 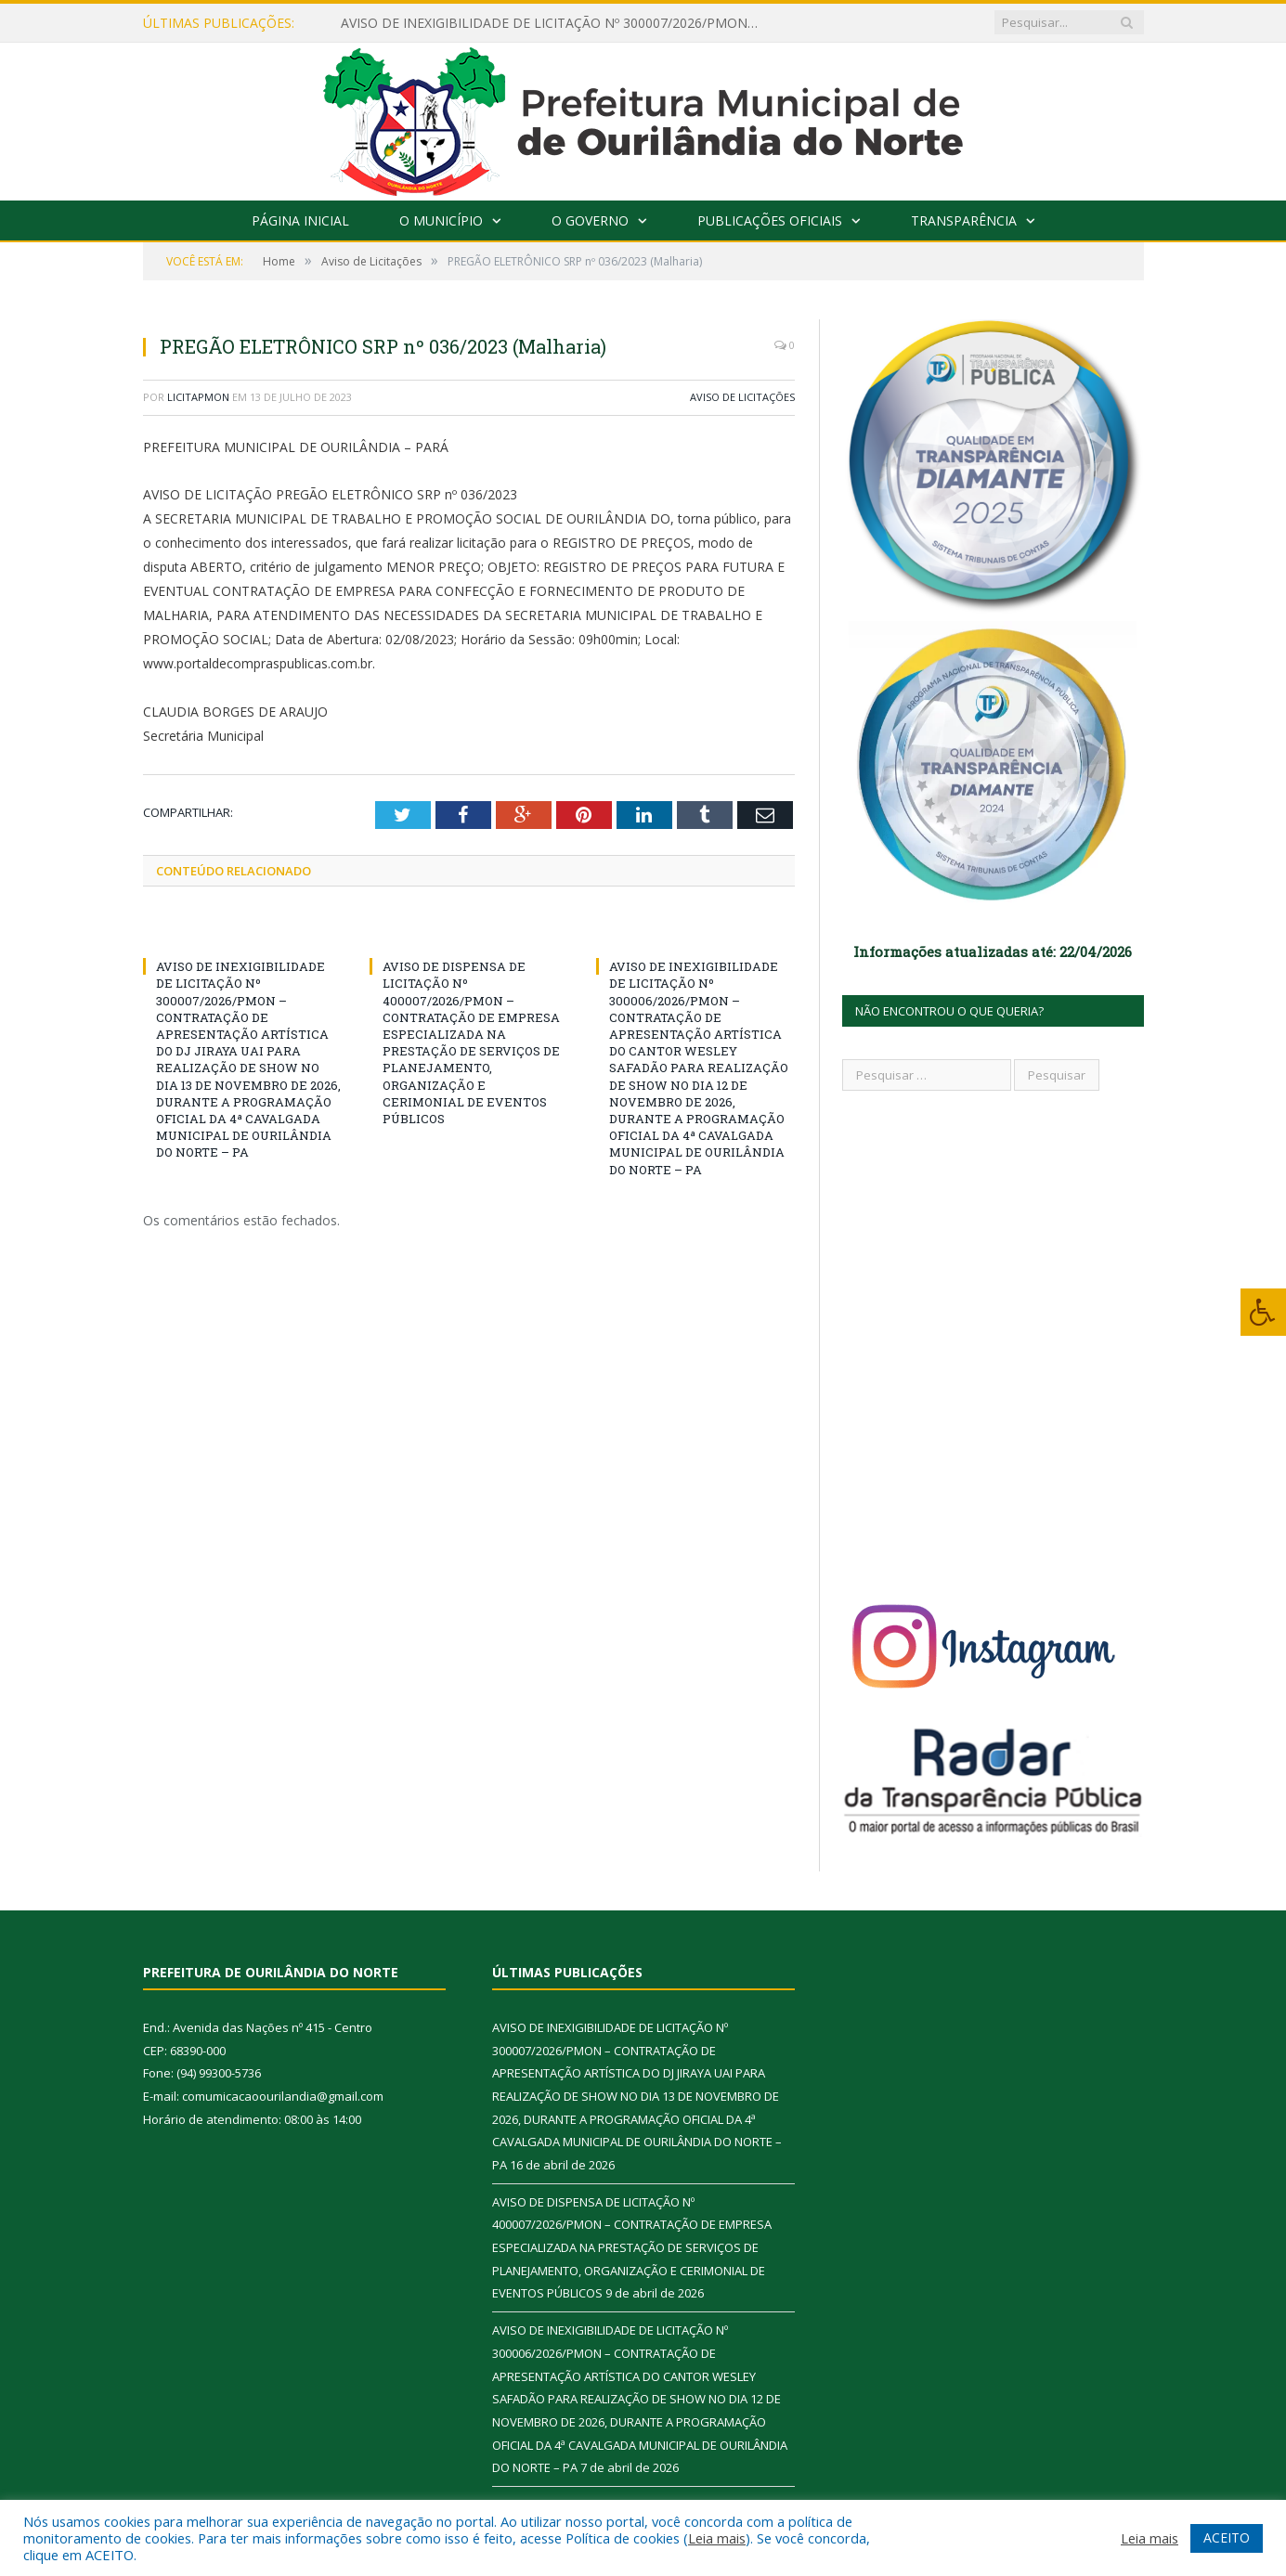 What do you see at coordinates (300, 220) in the screenshot?
I see `Página Inicial` at bounding box center [300, 220].